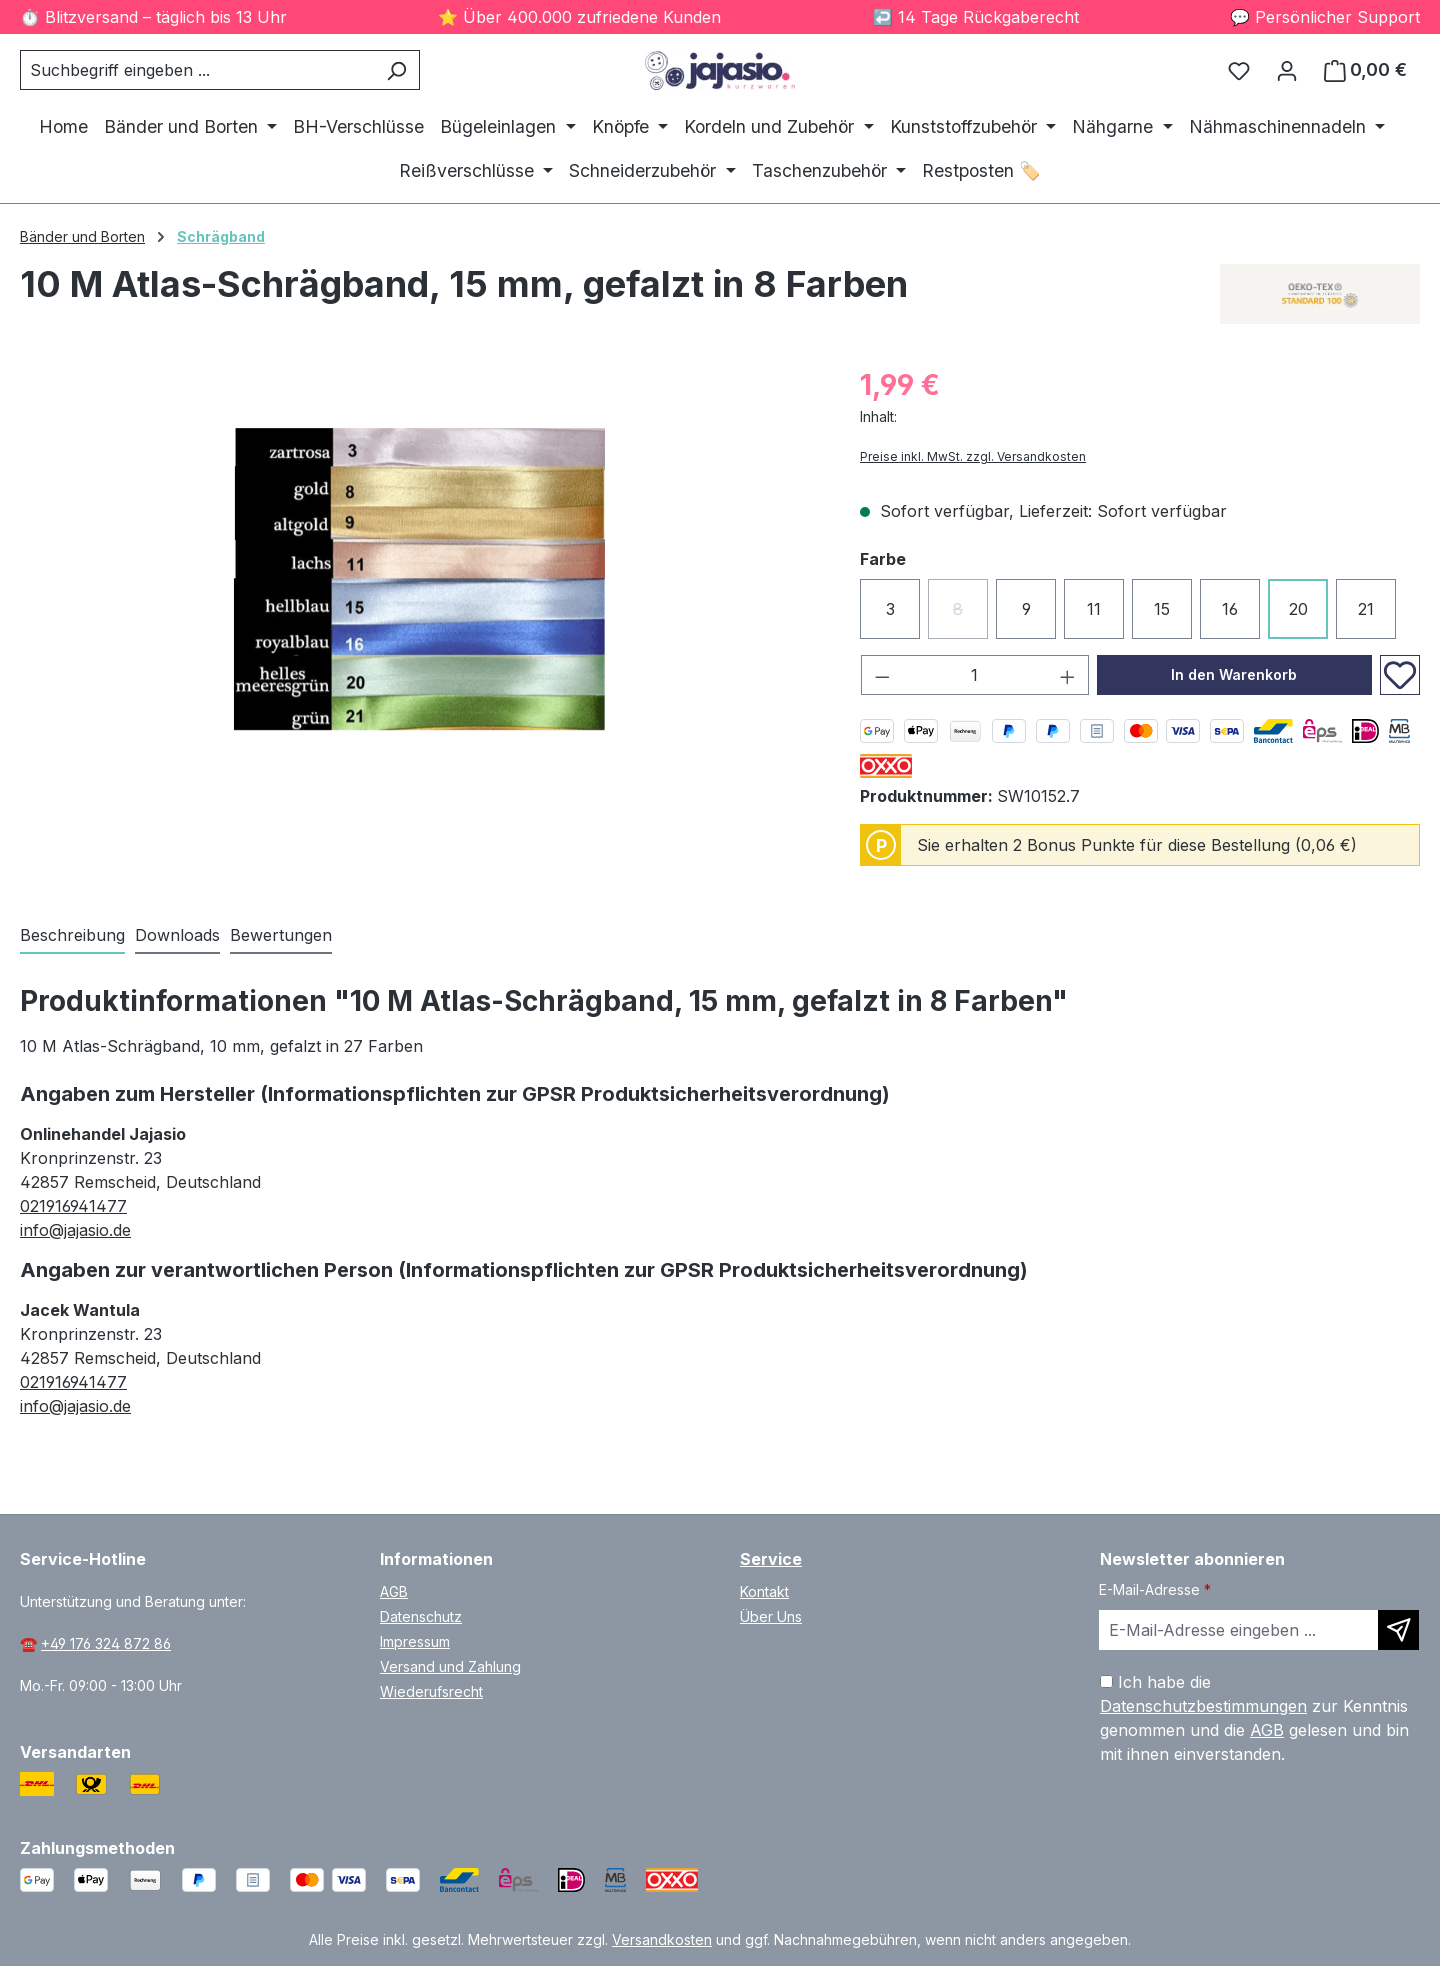 This screenshot has width=1440, height=1966. What do you see at coordinates (764, 1591) in the screenshot?
I see `Kontakt` at bounding box center [764, 1591].